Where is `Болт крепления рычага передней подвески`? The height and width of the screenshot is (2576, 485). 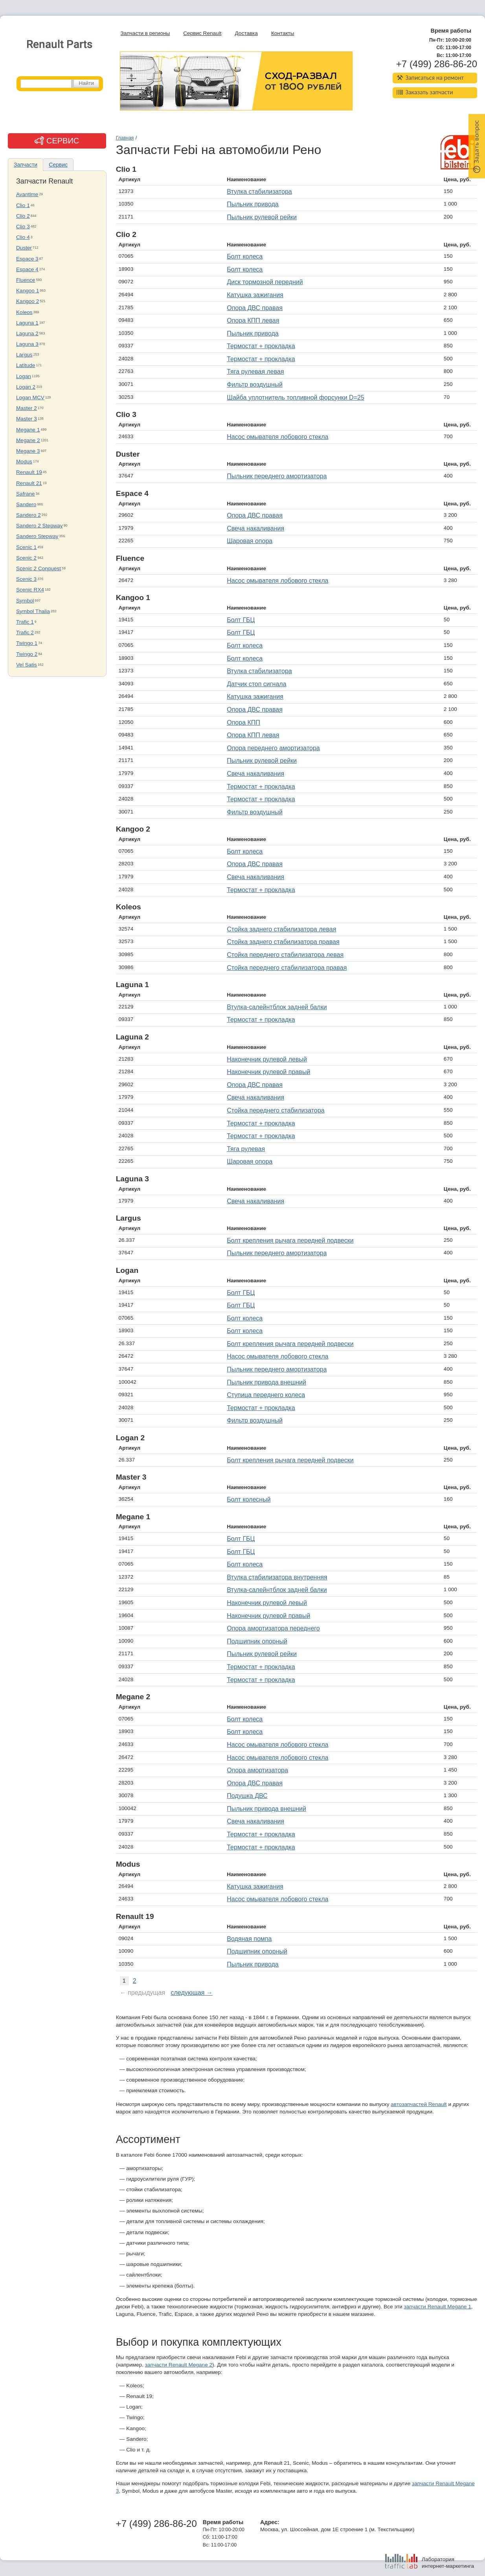
Болт крепления рычага передней подвески is located at coordinates (290, 1240).